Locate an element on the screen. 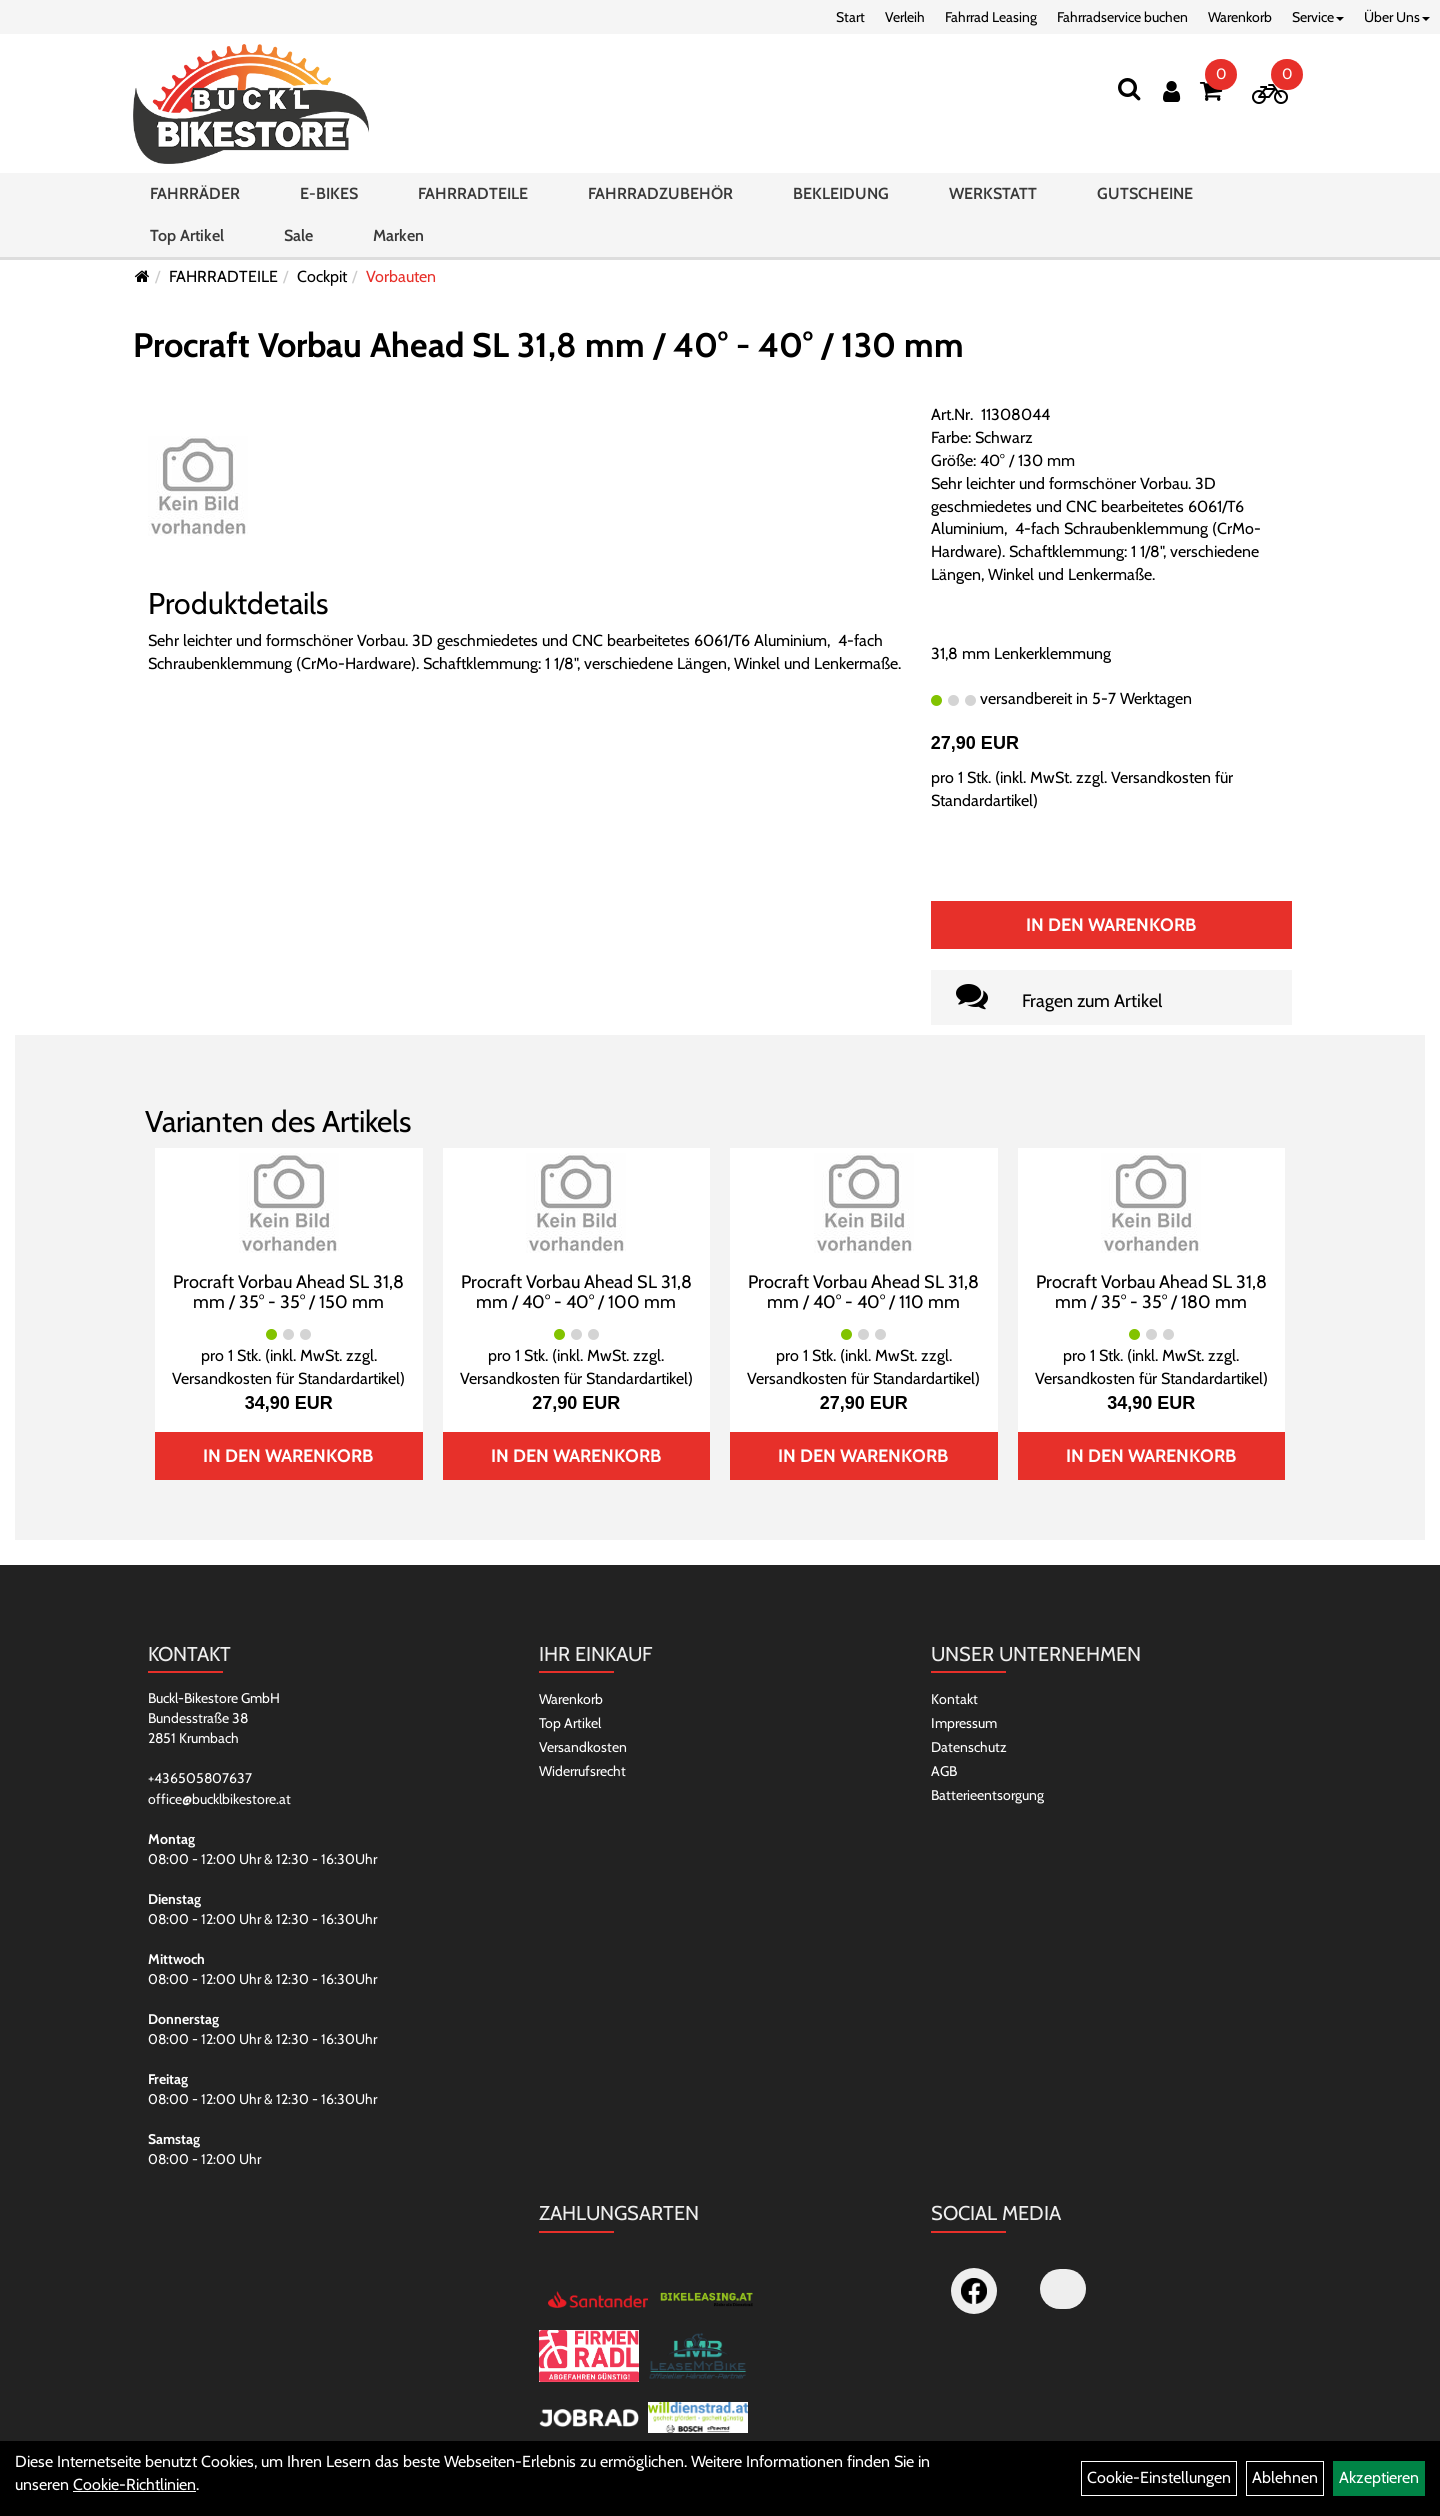 The image size is (1440, 2516). Procraft Vorbau Ahead SL 31,8 mm / 40° - 40° / 100 mm is located at coordinates (576, 1292).